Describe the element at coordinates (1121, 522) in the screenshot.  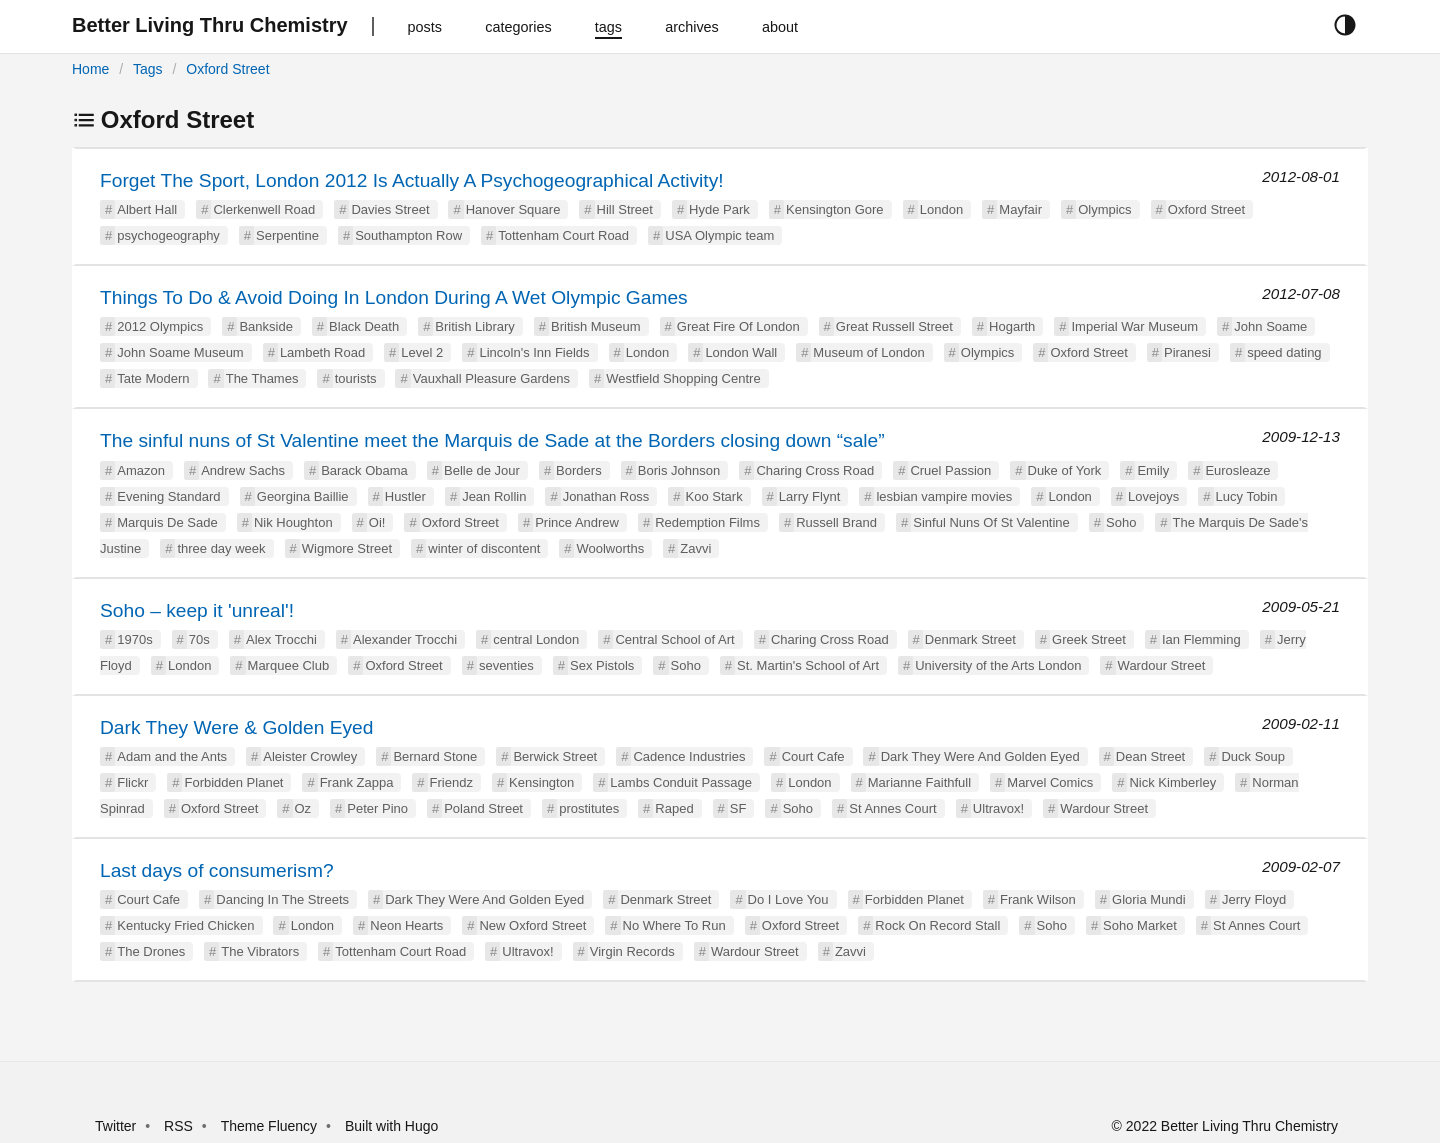
I see `Soho` at that location.